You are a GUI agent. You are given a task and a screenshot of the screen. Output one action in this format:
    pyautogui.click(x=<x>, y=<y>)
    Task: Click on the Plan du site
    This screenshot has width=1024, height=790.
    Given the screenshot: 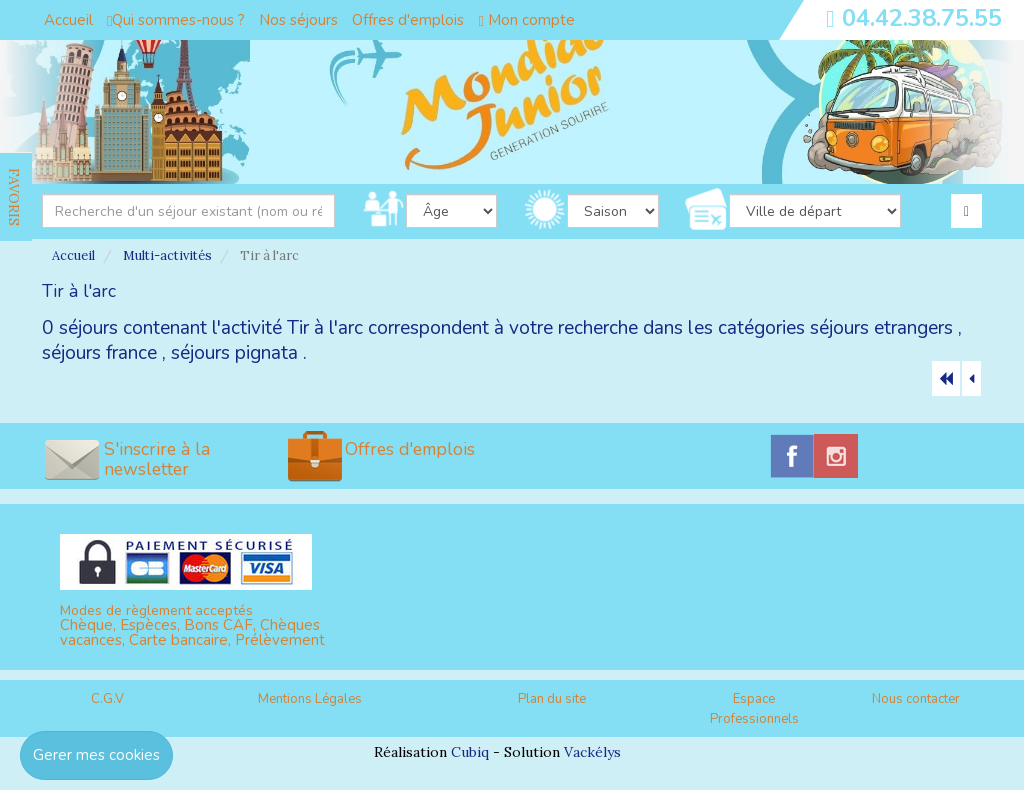 What is the action you would take?
    pyautogui.click(x=552, y=699)
    